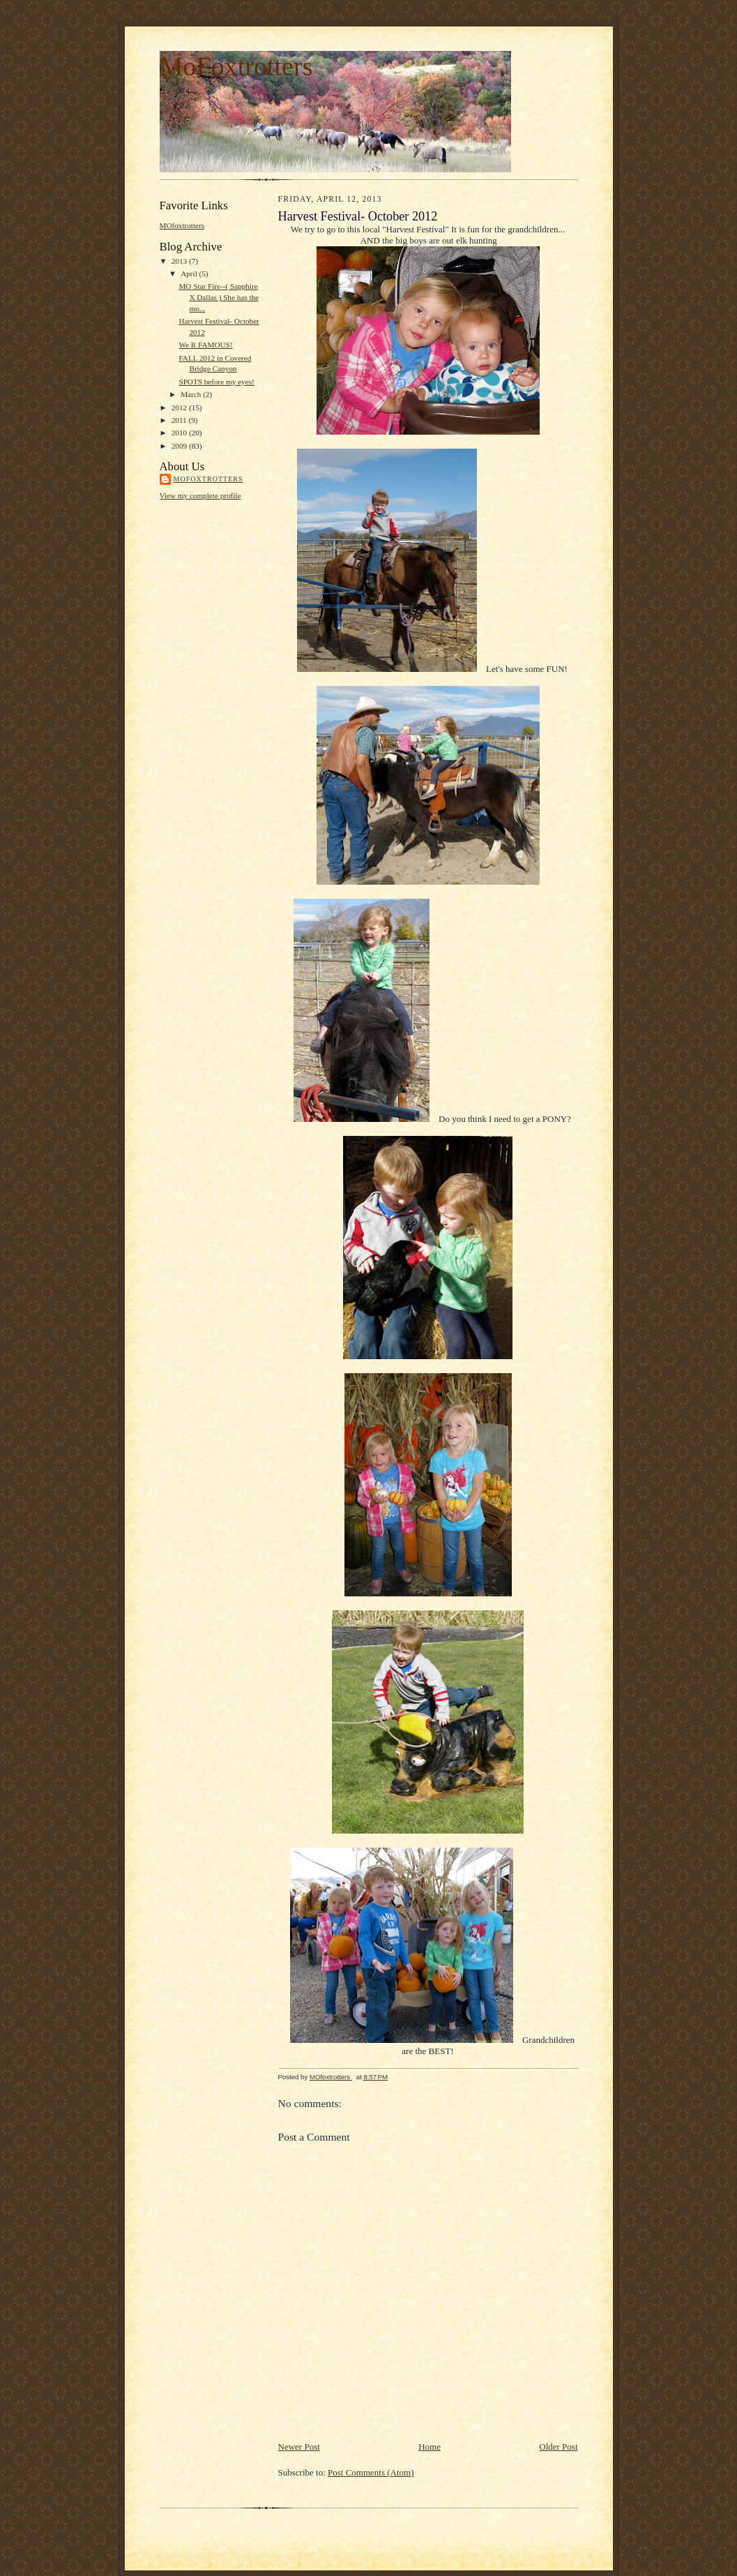  Describe the element at coordinates (205, 344) in the screenshot. I see `We R FAMOUS!` at that location.